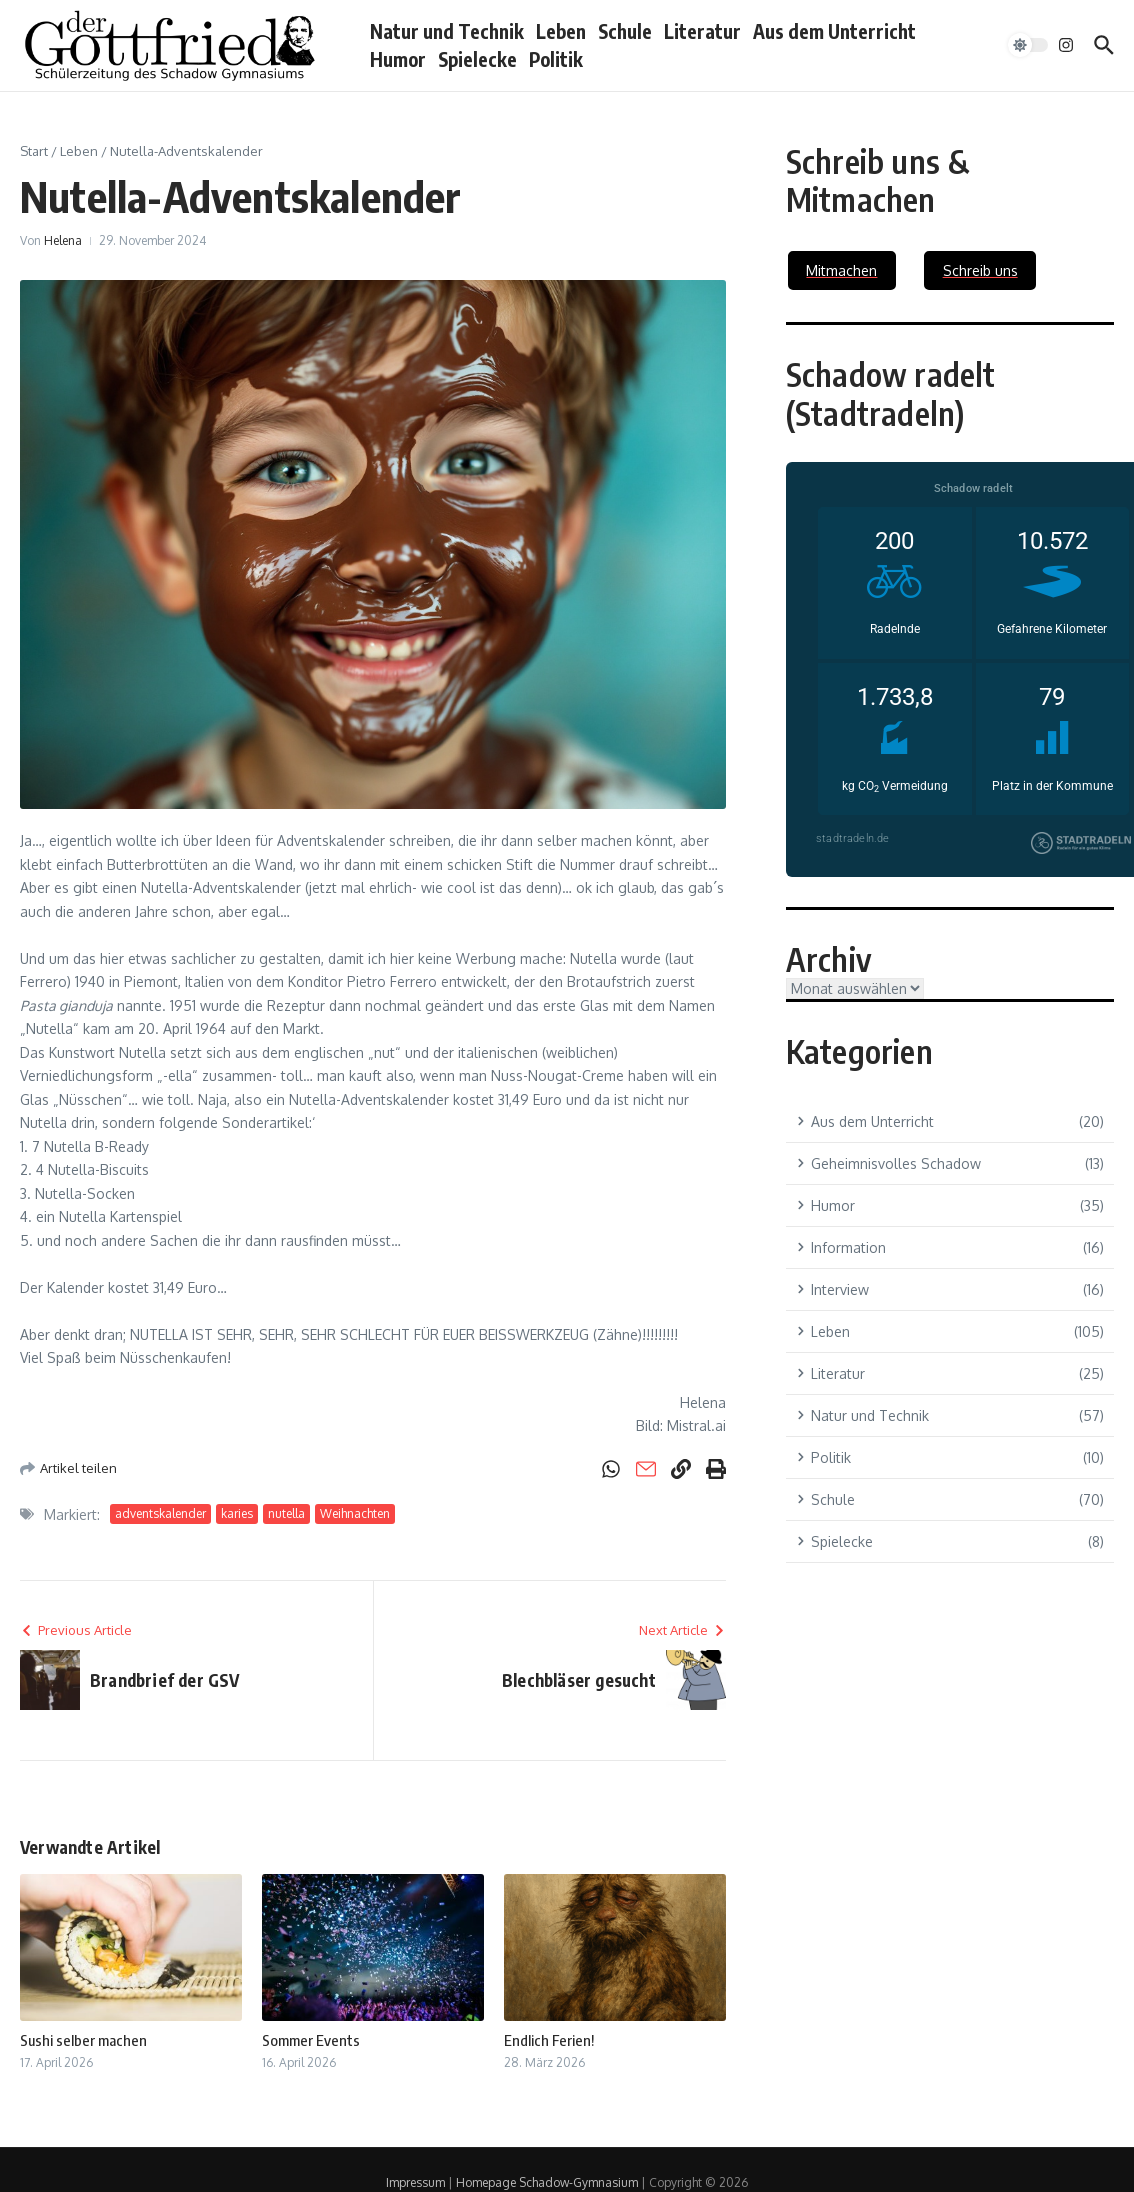 The image size is (1134, 2192). I want to click on Leben, so click(561, 31).